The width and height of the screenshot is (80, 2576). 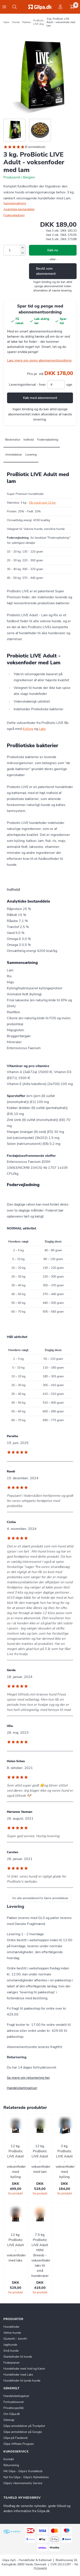 I want to click on Fodervejledning [tab], so click(x=47, y=440).